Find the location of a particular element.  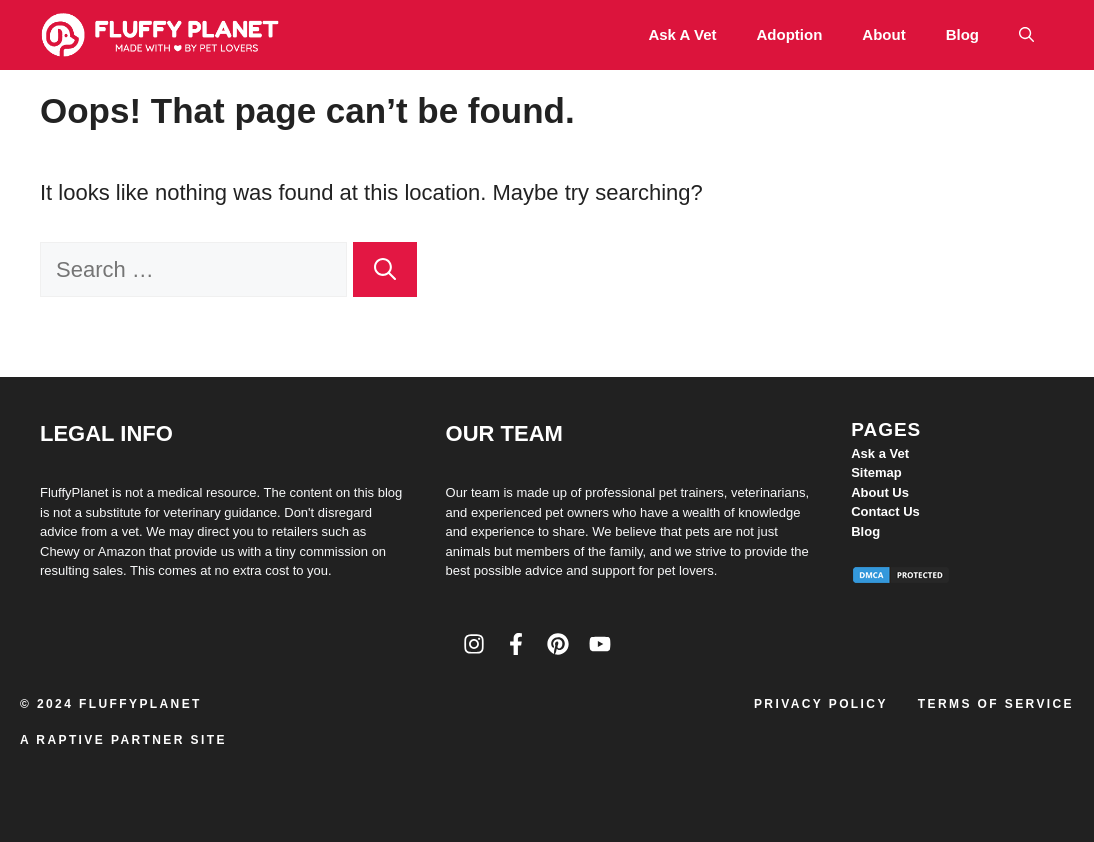

Adoption is located at coordinates (790, 34).